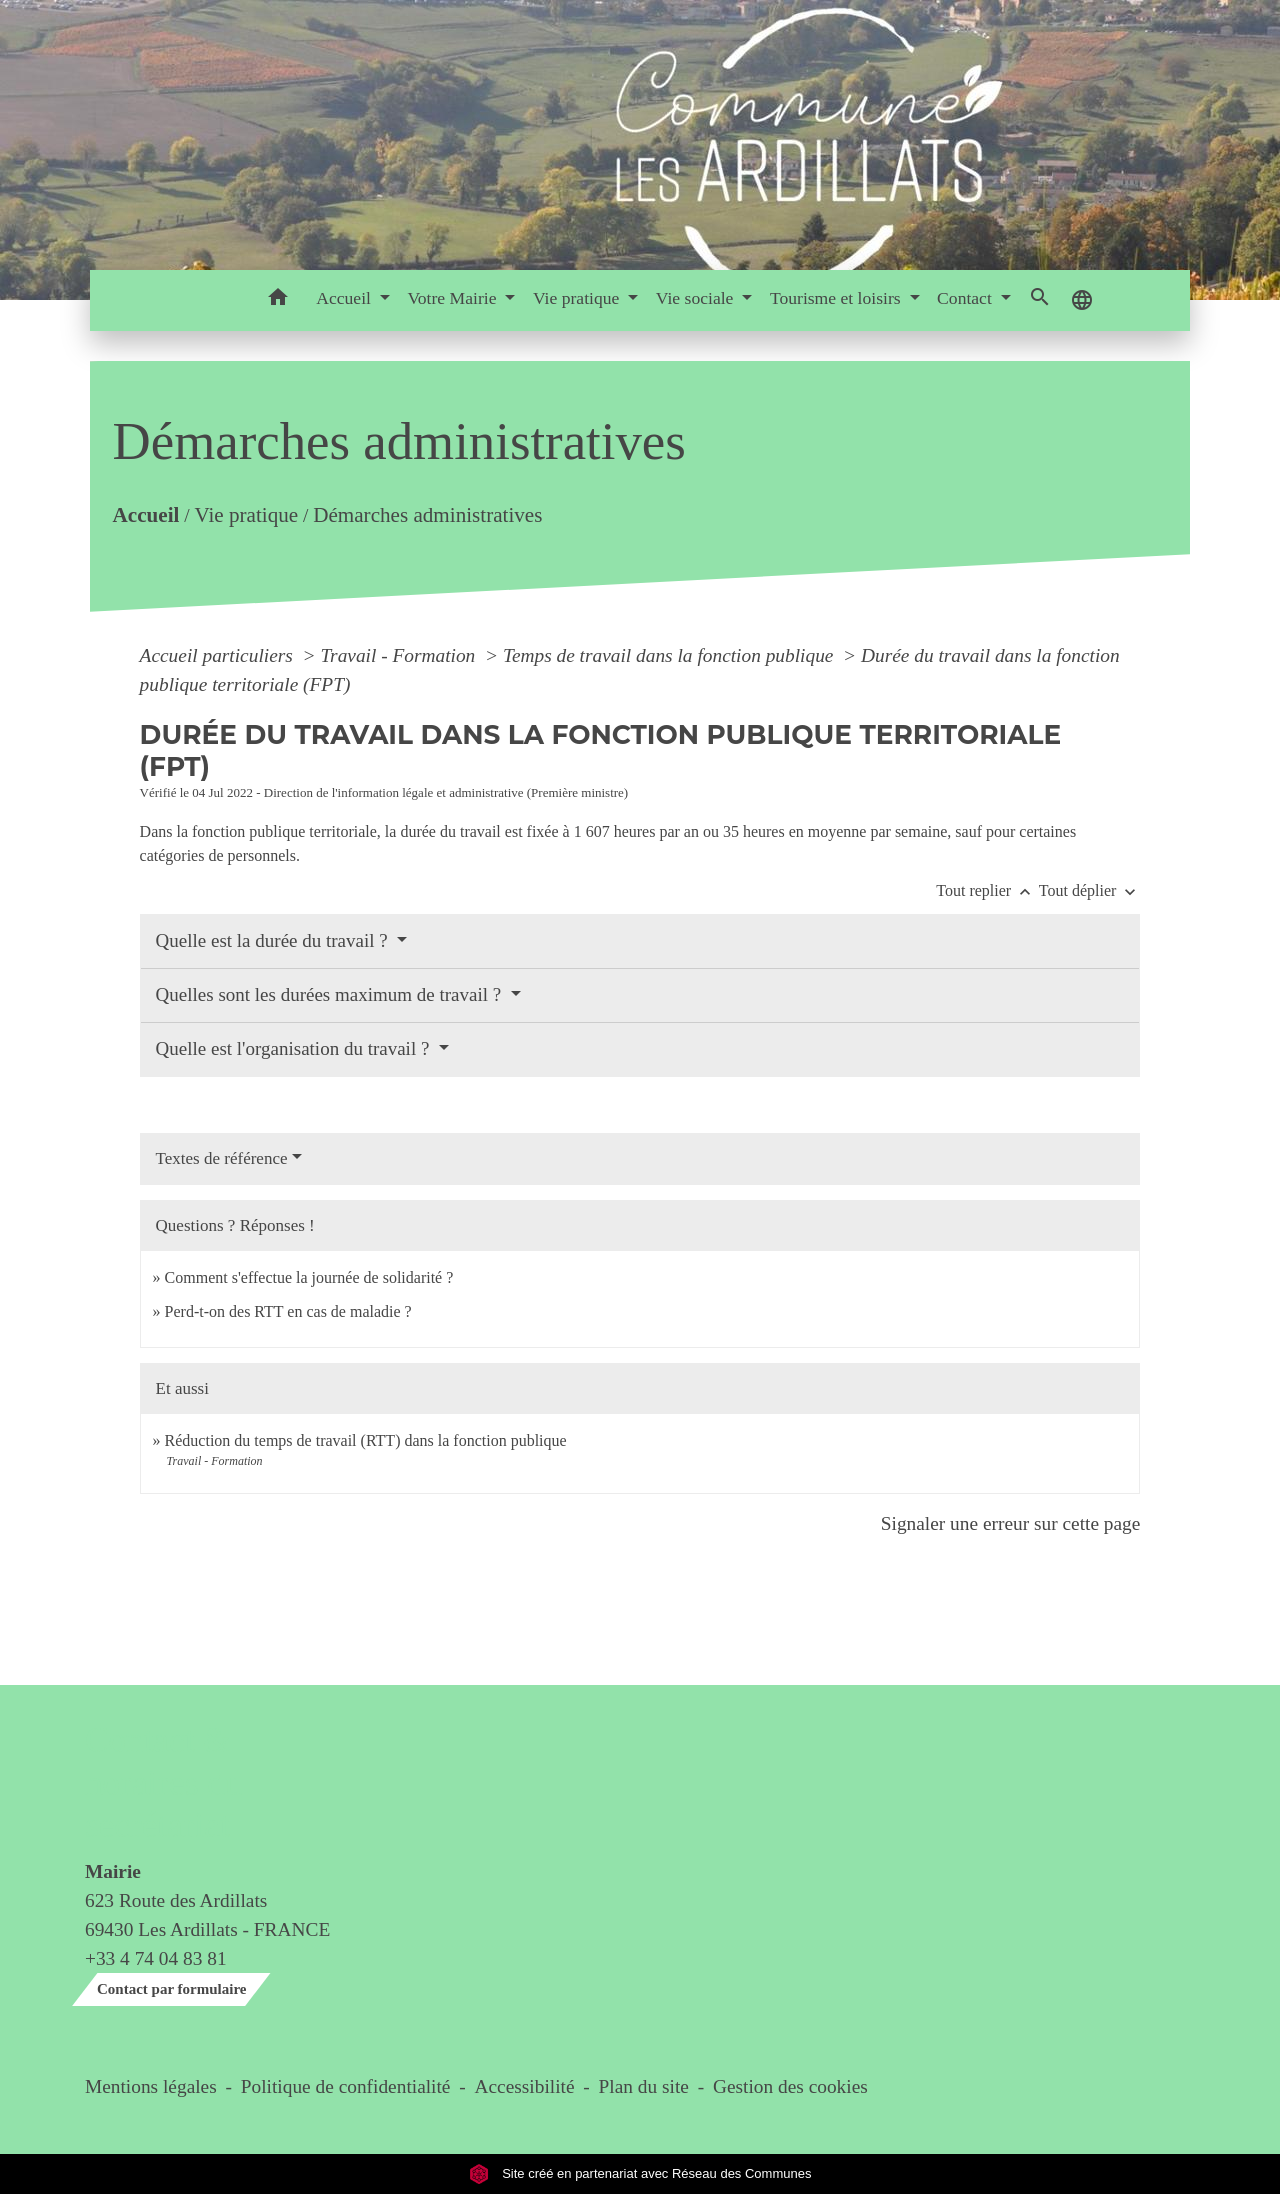 The height and width of the screenshot is (2194, 1280). What do you see at coordinates (309, 1277) in the screenshot?
I see `Comment s'effectue la journée de solidarité ?` at bounding box center [309, 1277].